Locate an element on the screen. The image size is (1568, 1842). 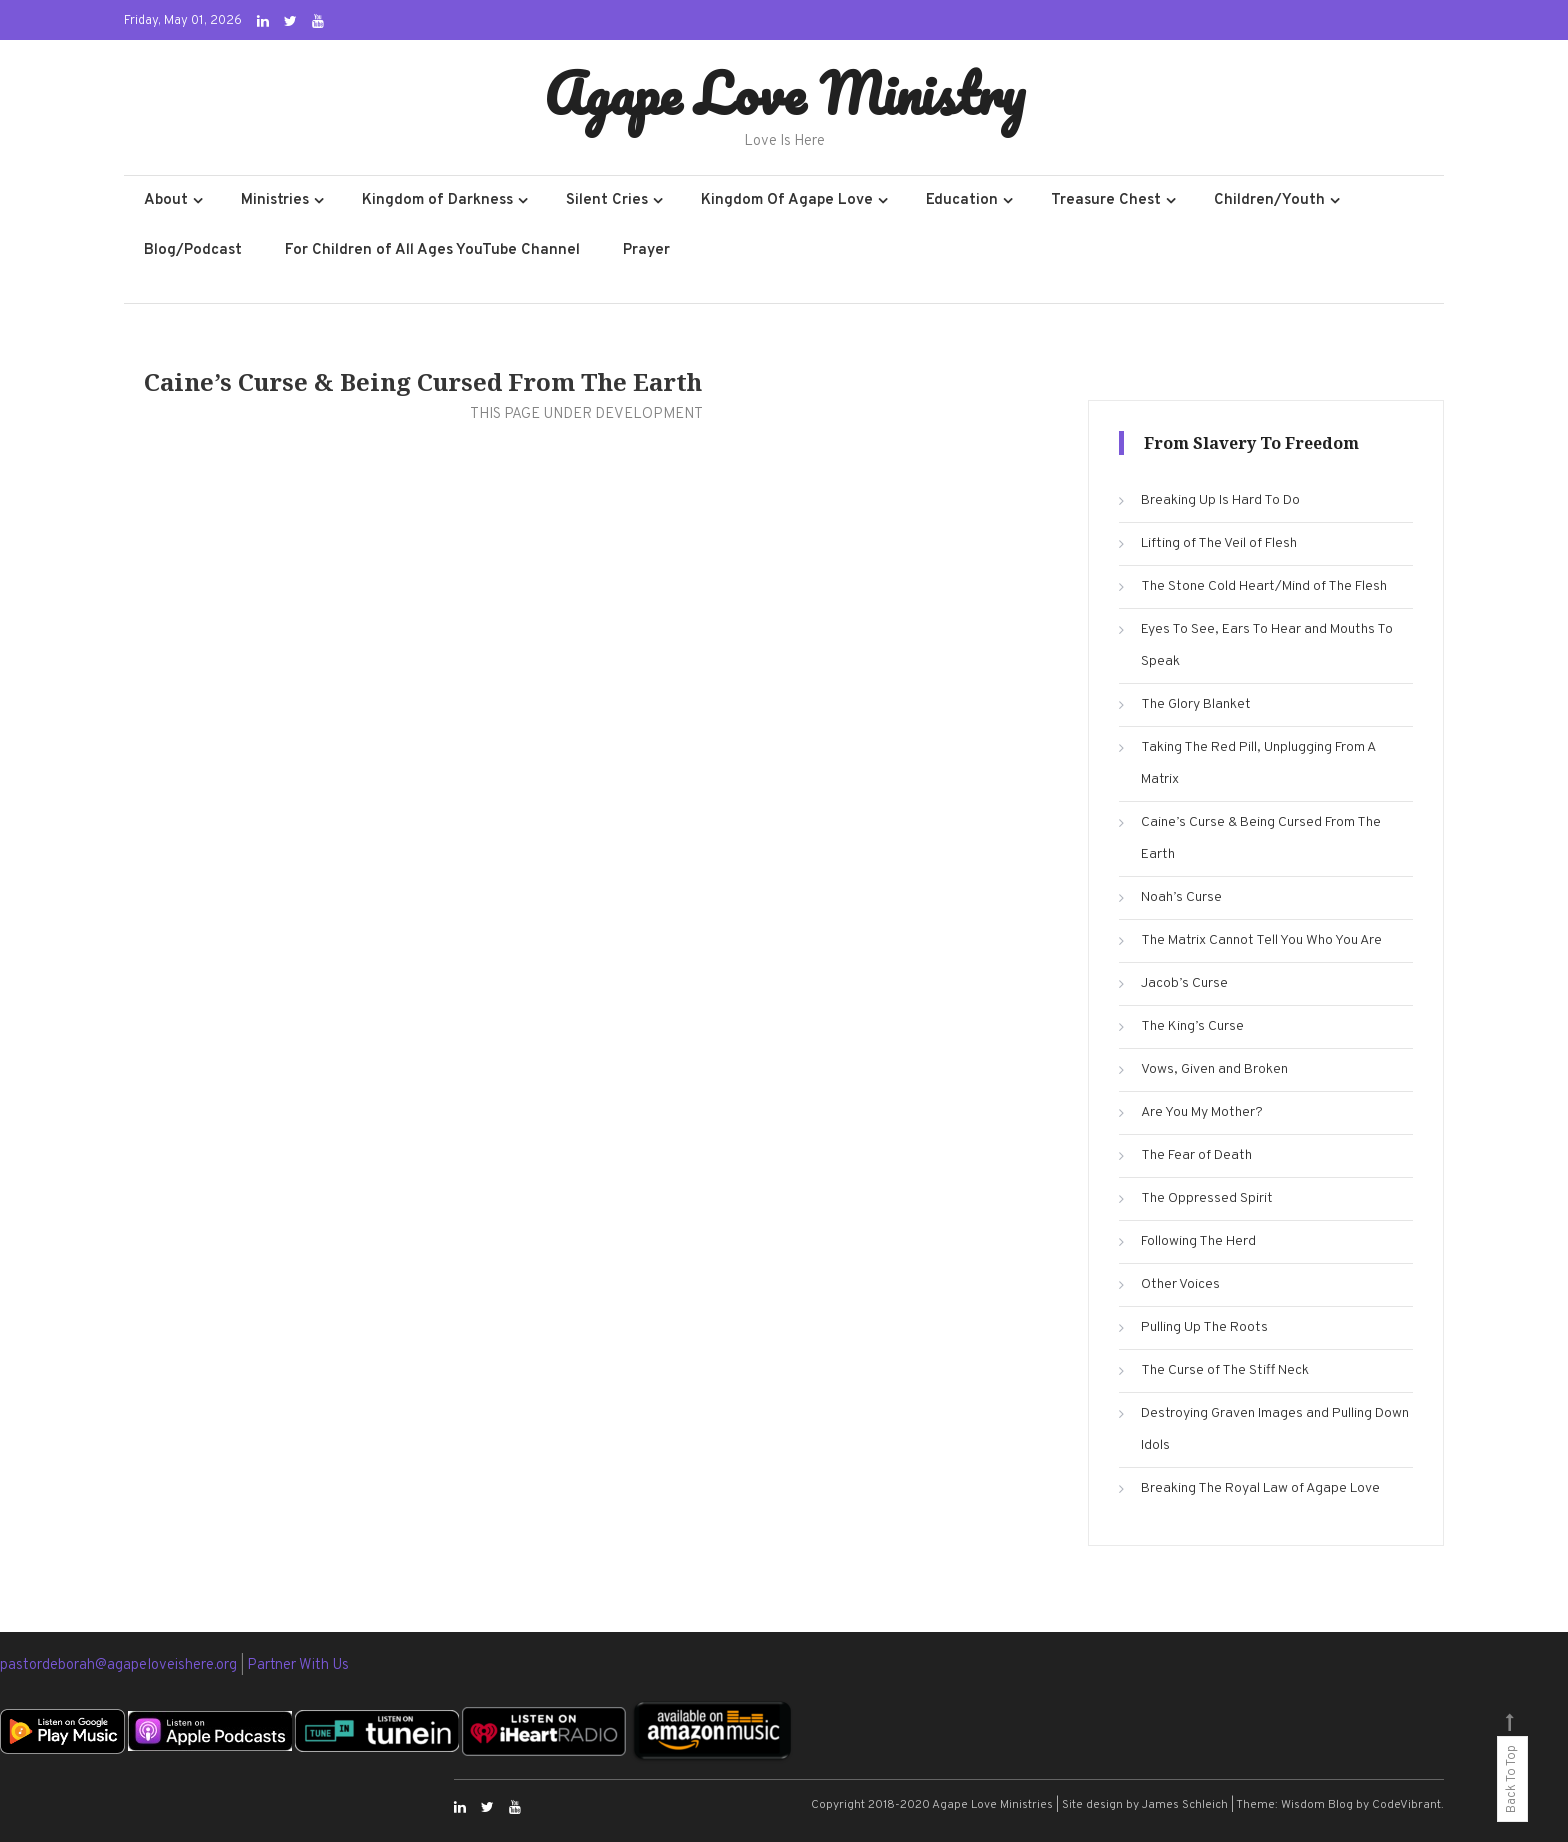
Kingdom Of Agape Love is located at coordinates (787, 200).